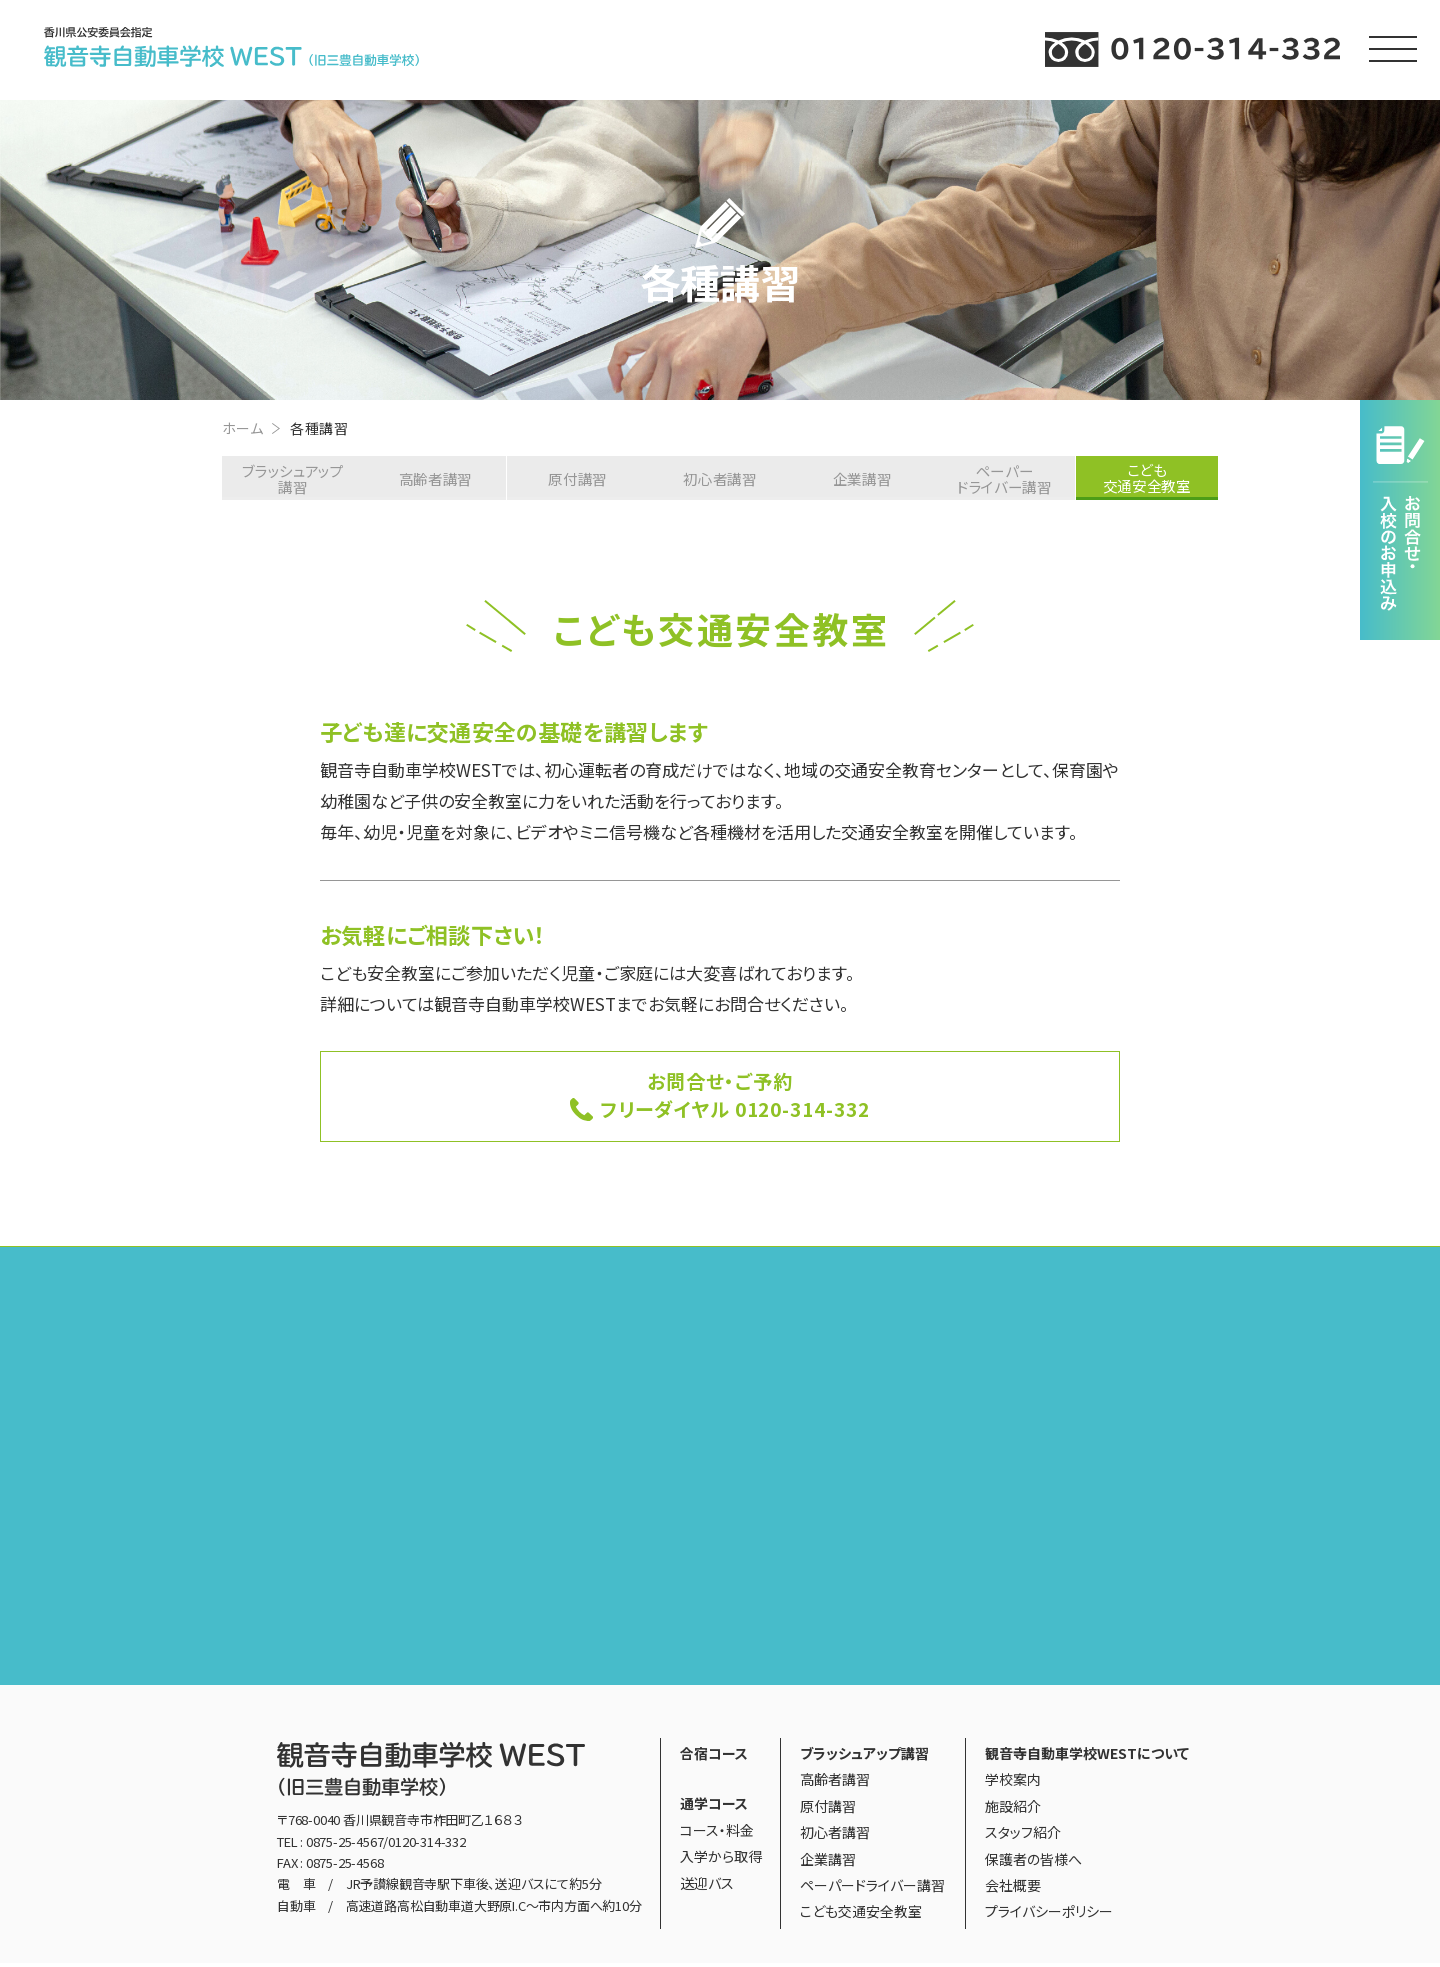  What do you see at coordinates (714, 1807) in the screenshot?
I see `通学コース` at bounding box center [714, 1807].